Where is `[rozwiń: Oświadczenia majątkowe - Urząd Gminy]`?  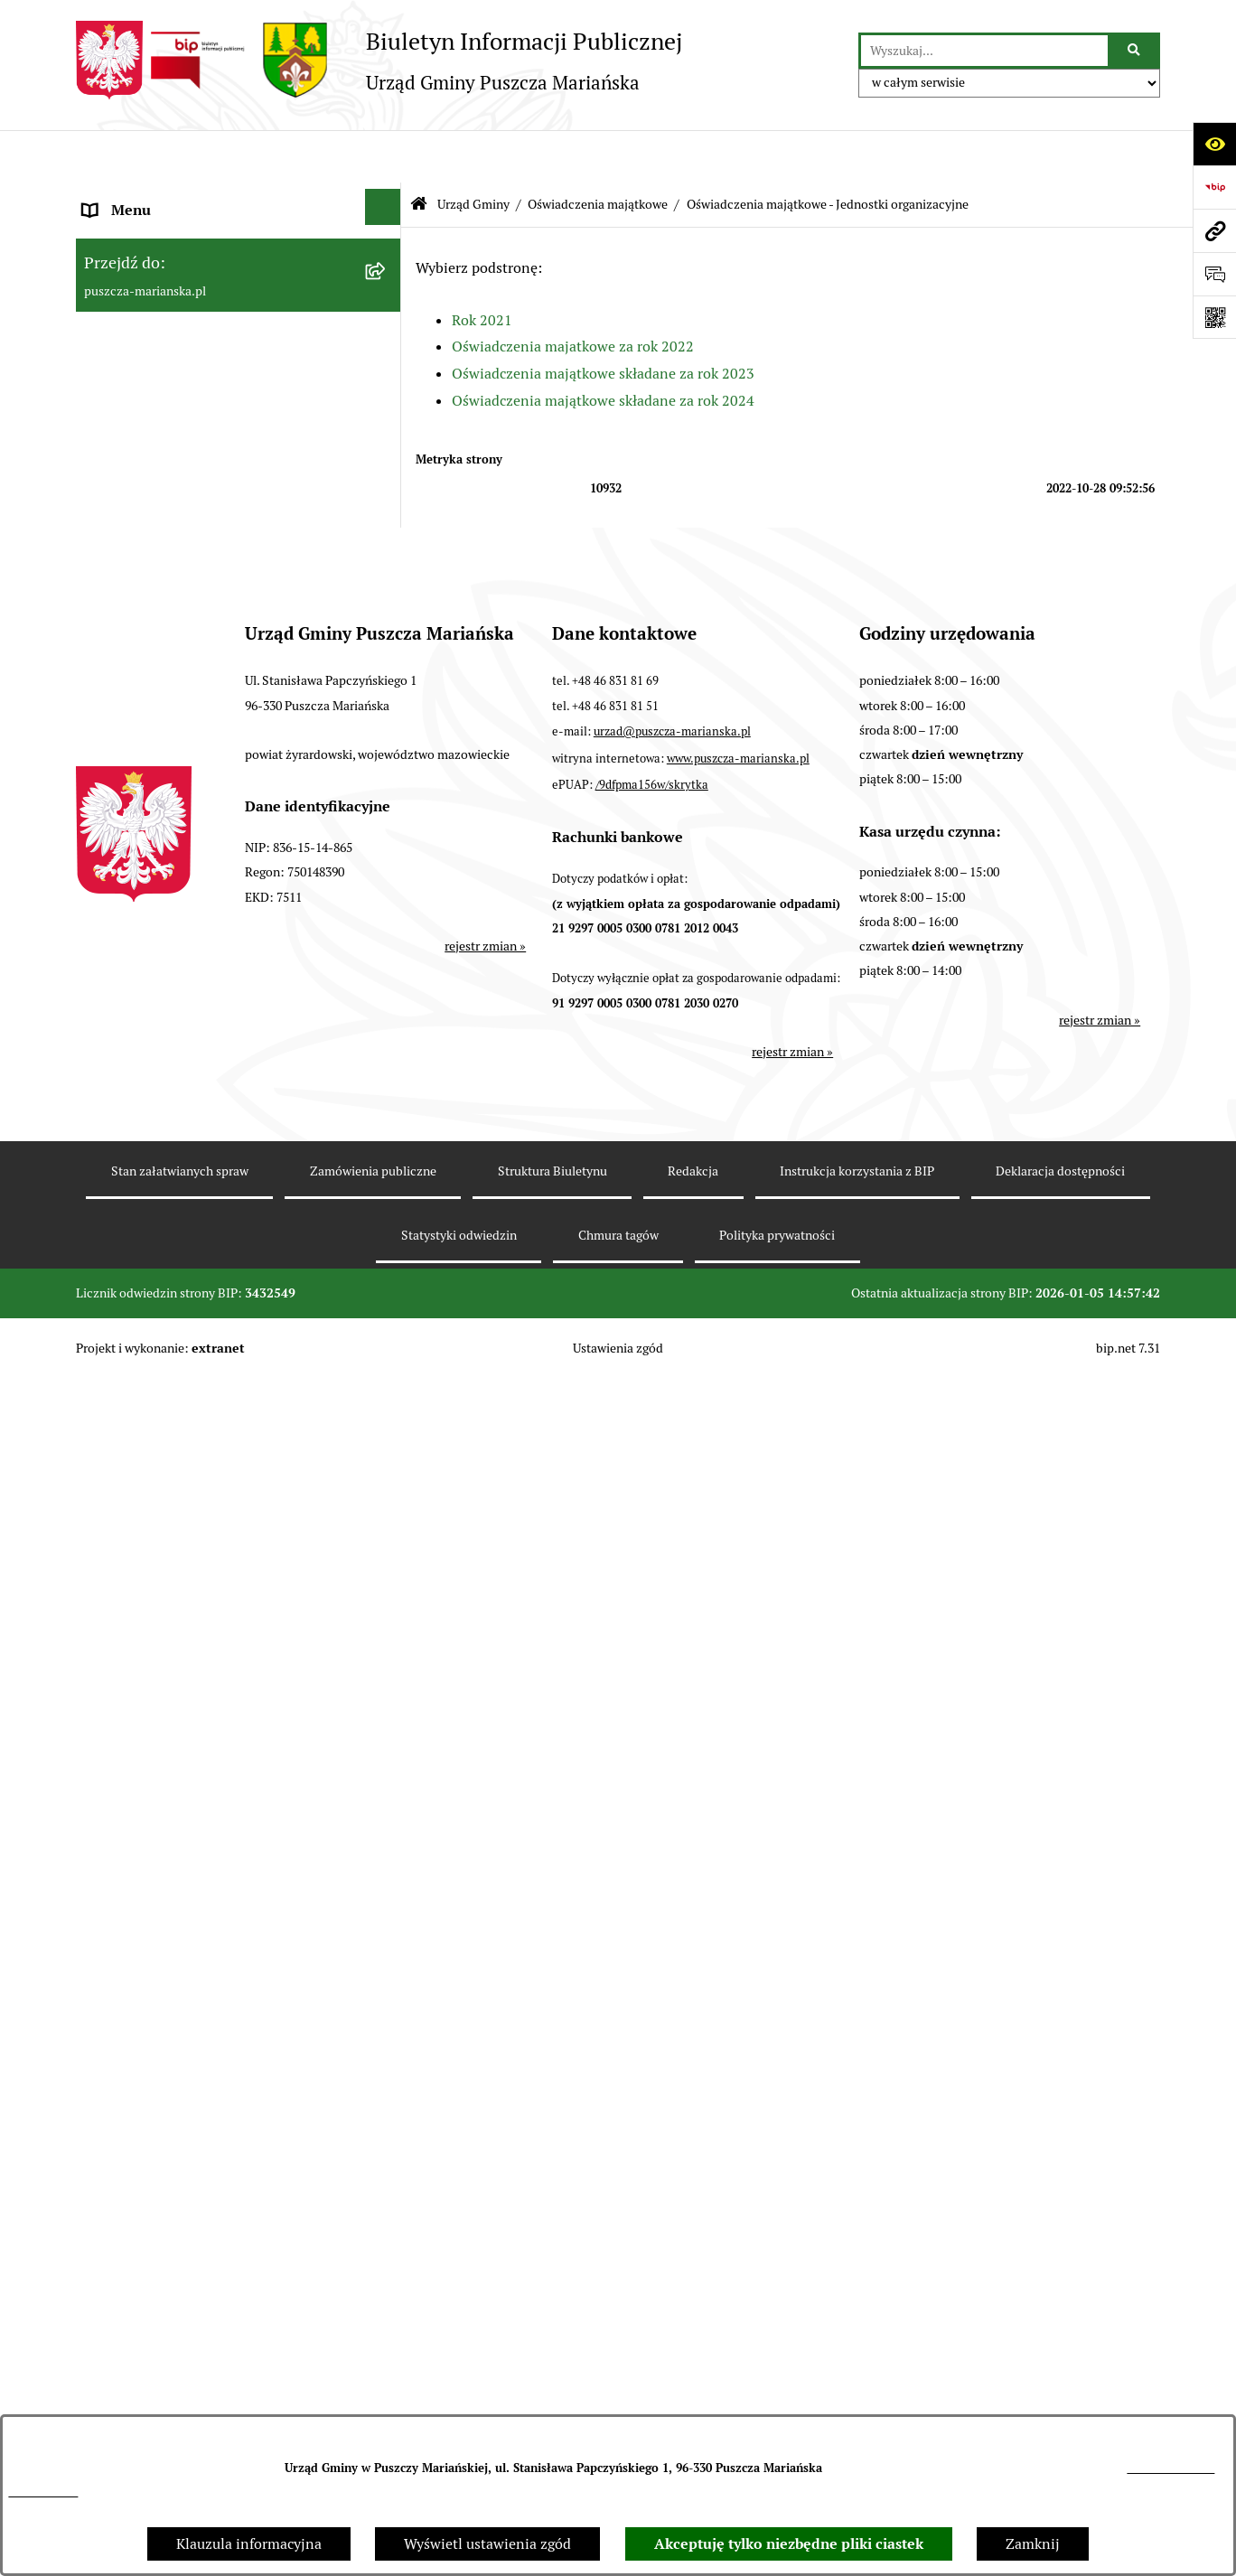
[rozwiń: Oświadczenia majątkowe - Urząd Gminy] is located at coordinates (387, 658).